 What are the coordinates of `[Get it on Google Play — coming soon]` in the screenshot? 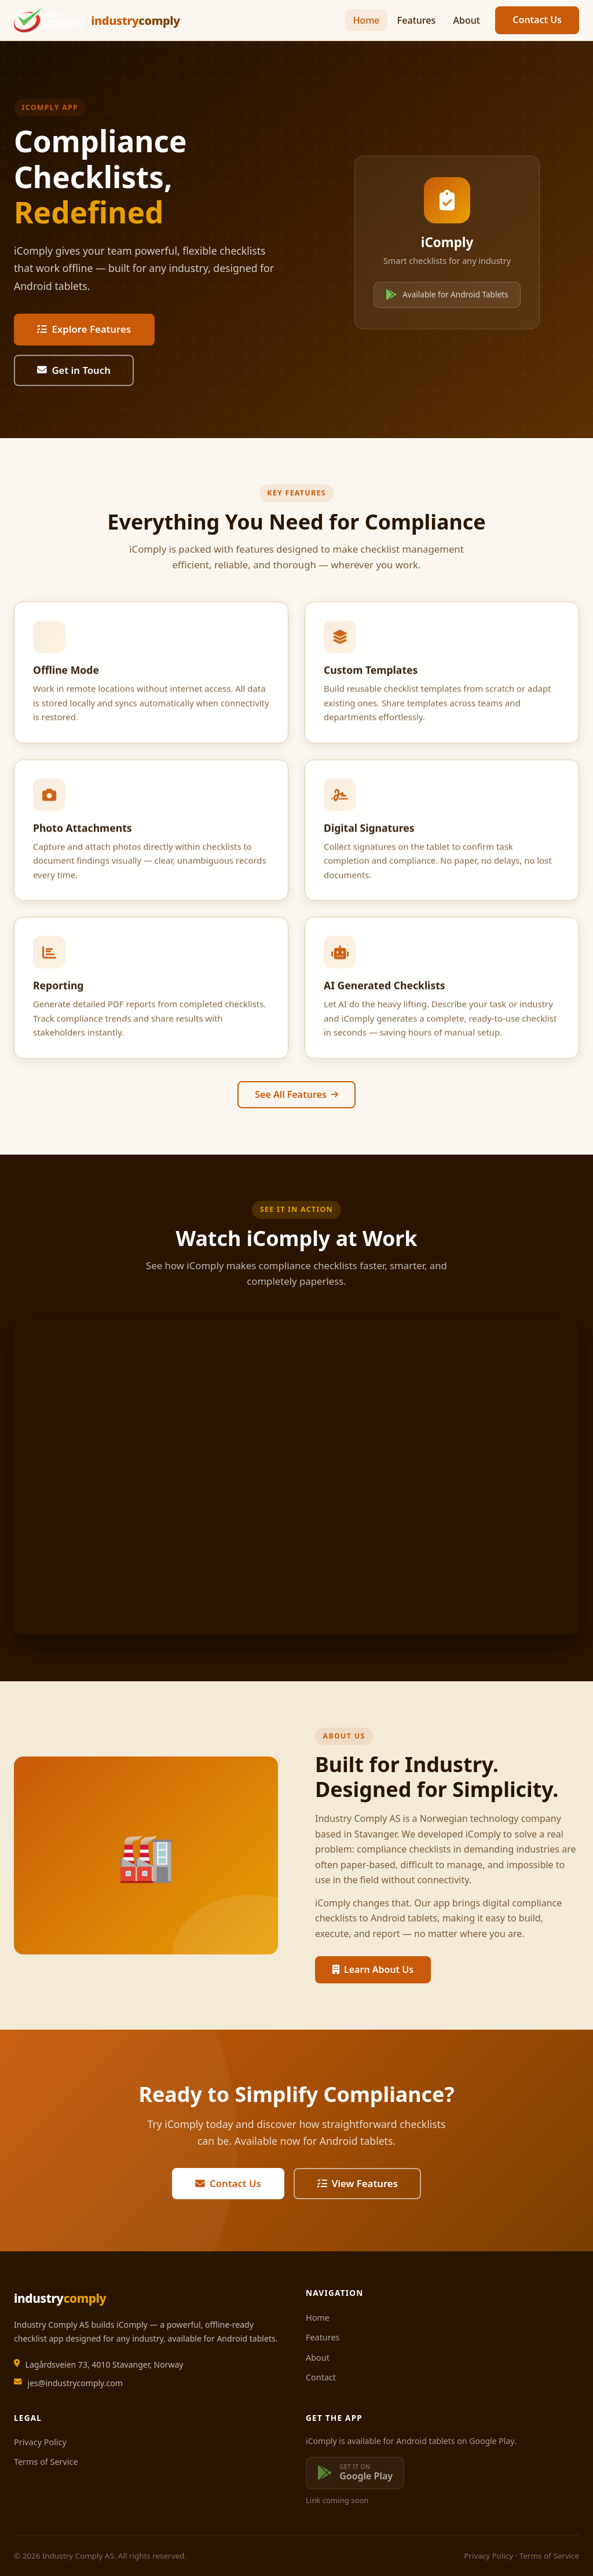 It's located at (355, 2473).